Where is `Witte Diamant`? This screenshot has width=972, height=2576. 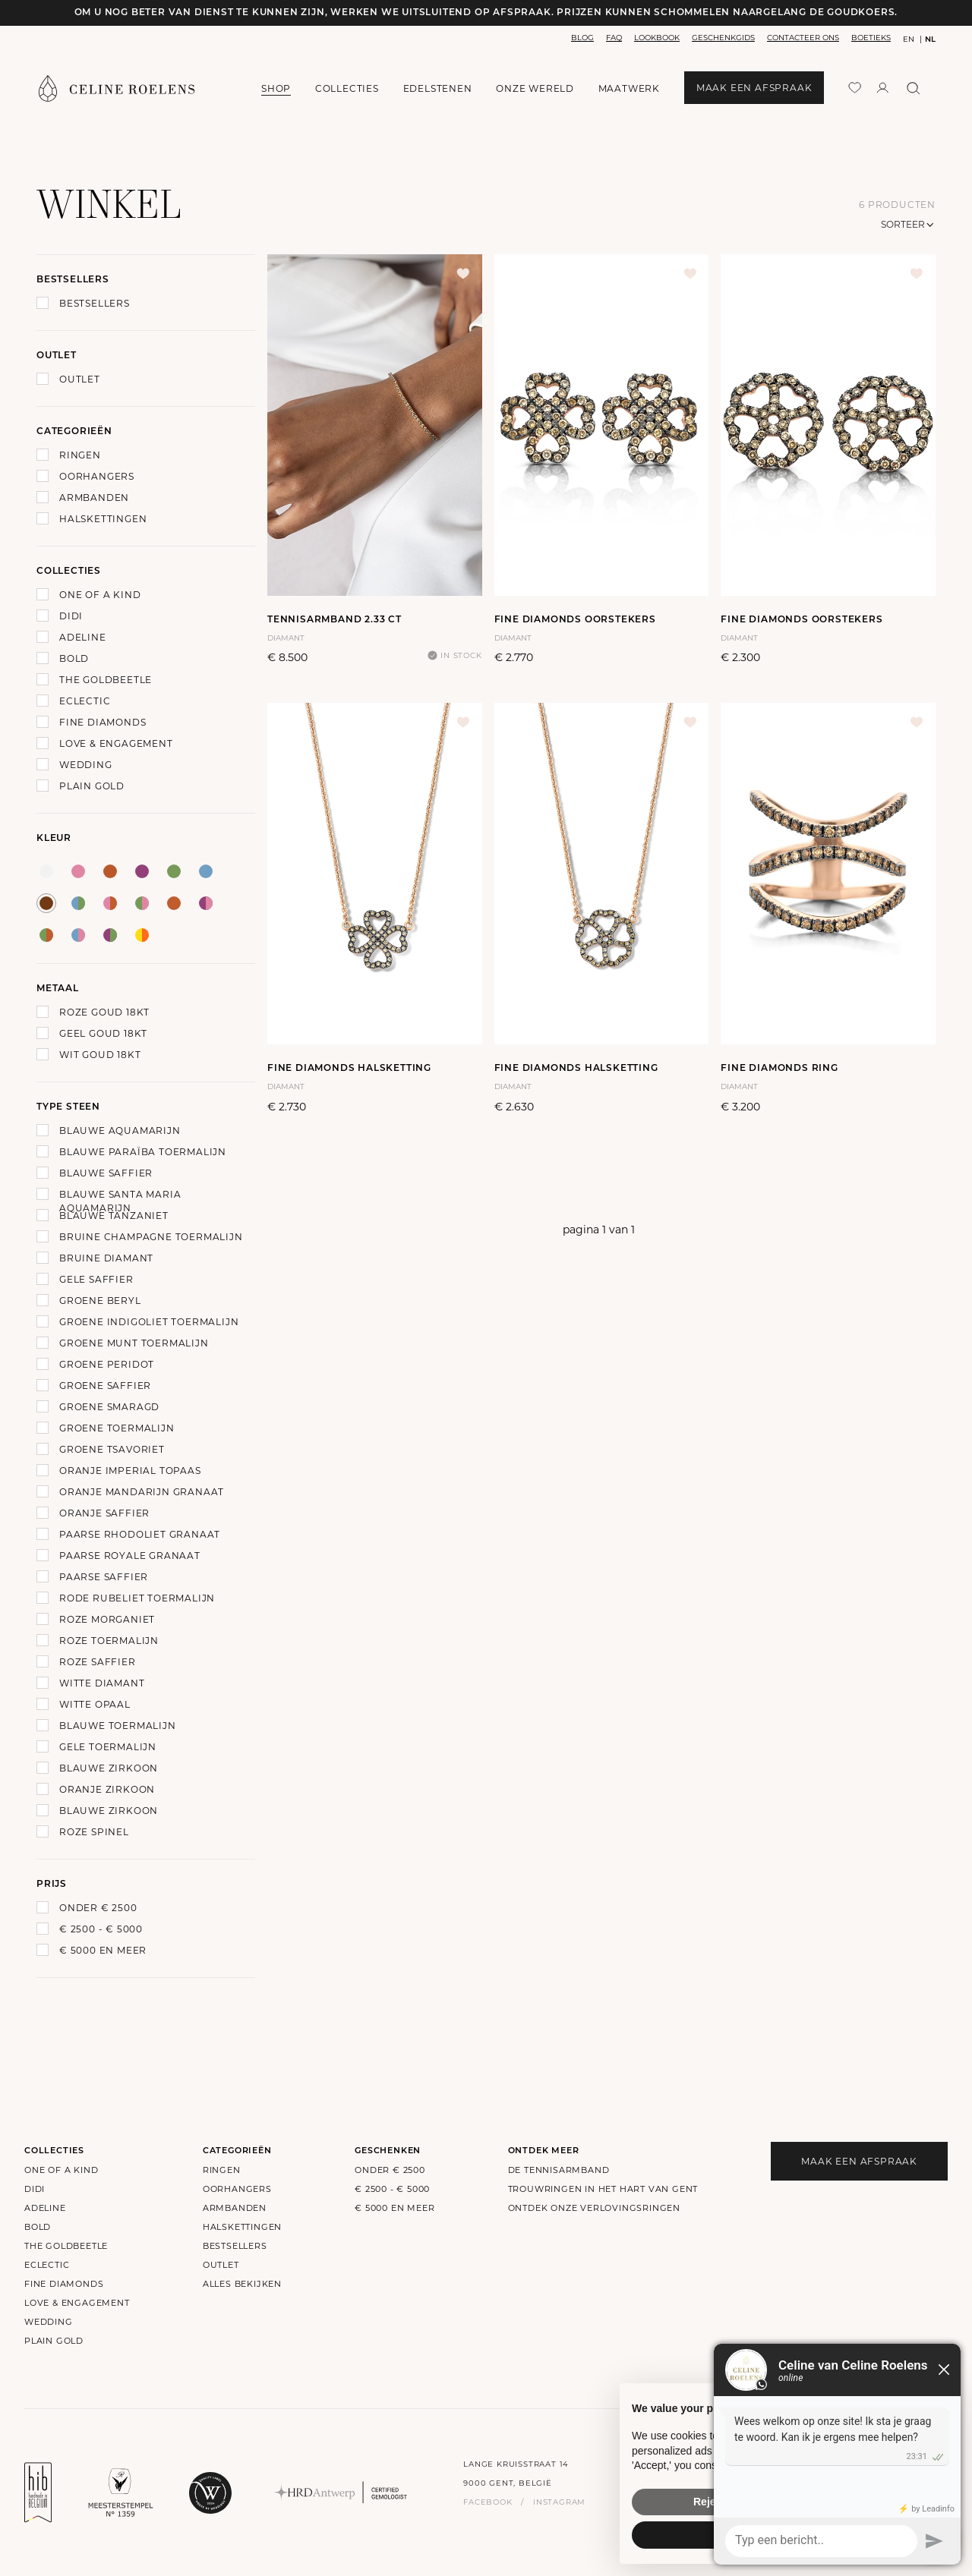
Witte Diamant is located at coordinates (101, 1683).